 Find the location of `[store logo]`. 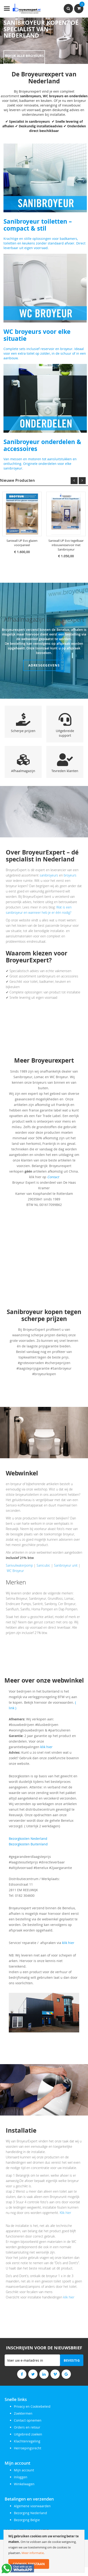

[store logo] is located at coordinates (22, 8).